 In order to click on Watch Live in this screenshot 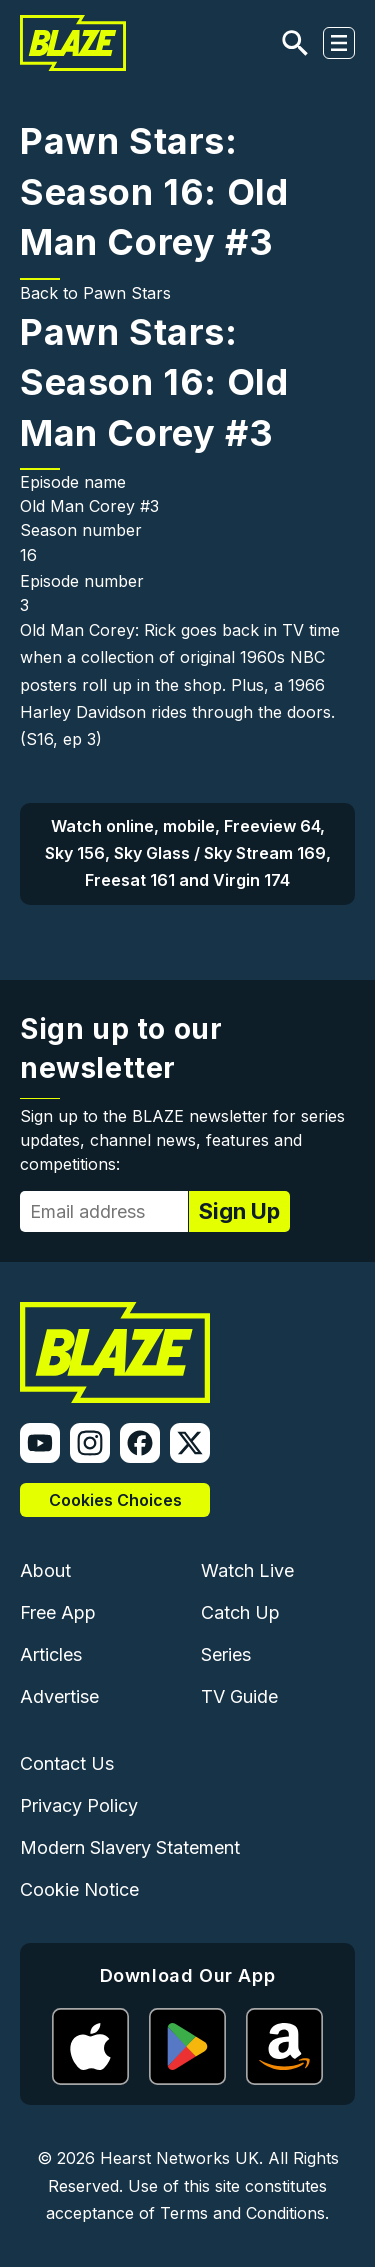, I will do `click(247, 1570)`.